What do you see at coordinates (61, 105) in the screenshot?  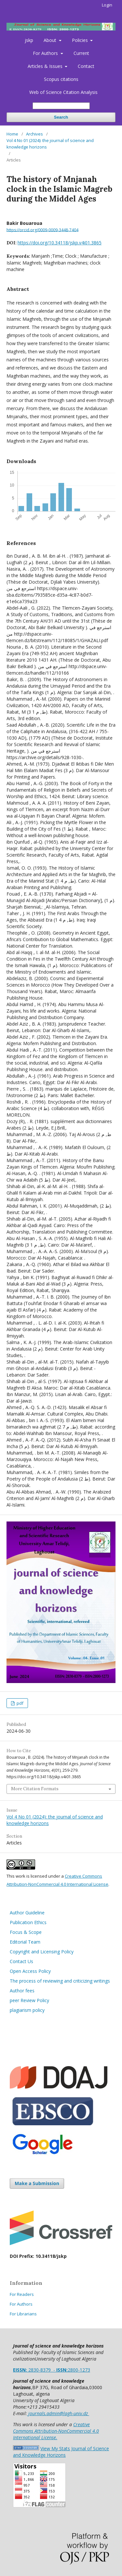 I see `[Search Query]` at bounding box center [61, 105].